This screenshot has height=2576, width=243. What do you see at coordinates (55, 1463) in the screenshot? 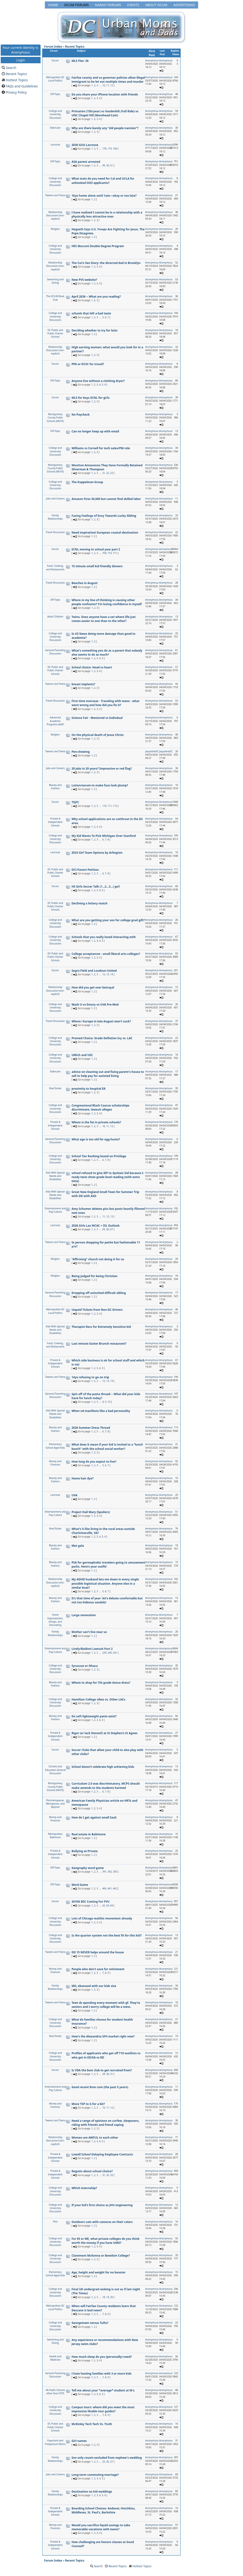
I see `Money and Finances` at bounding box center [55, 1463].